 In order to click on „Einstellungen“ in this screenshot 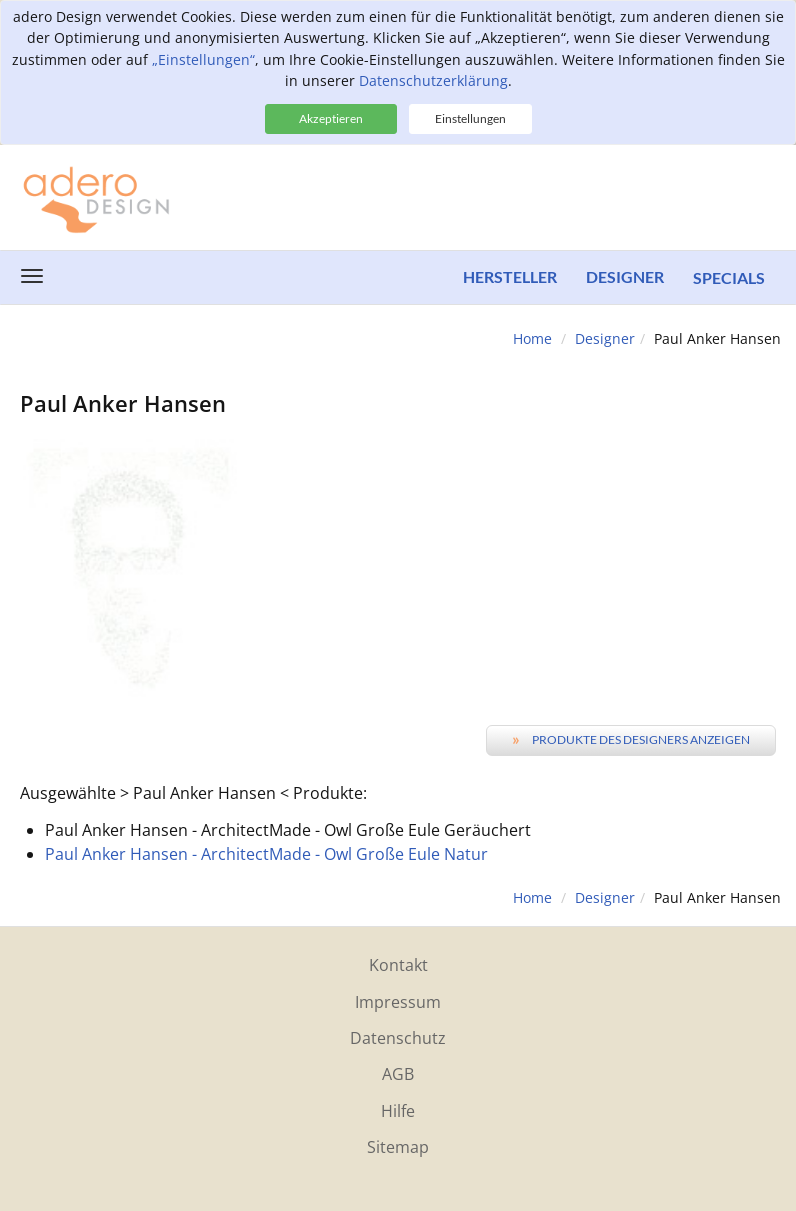, I will do `click(203, 59)`.